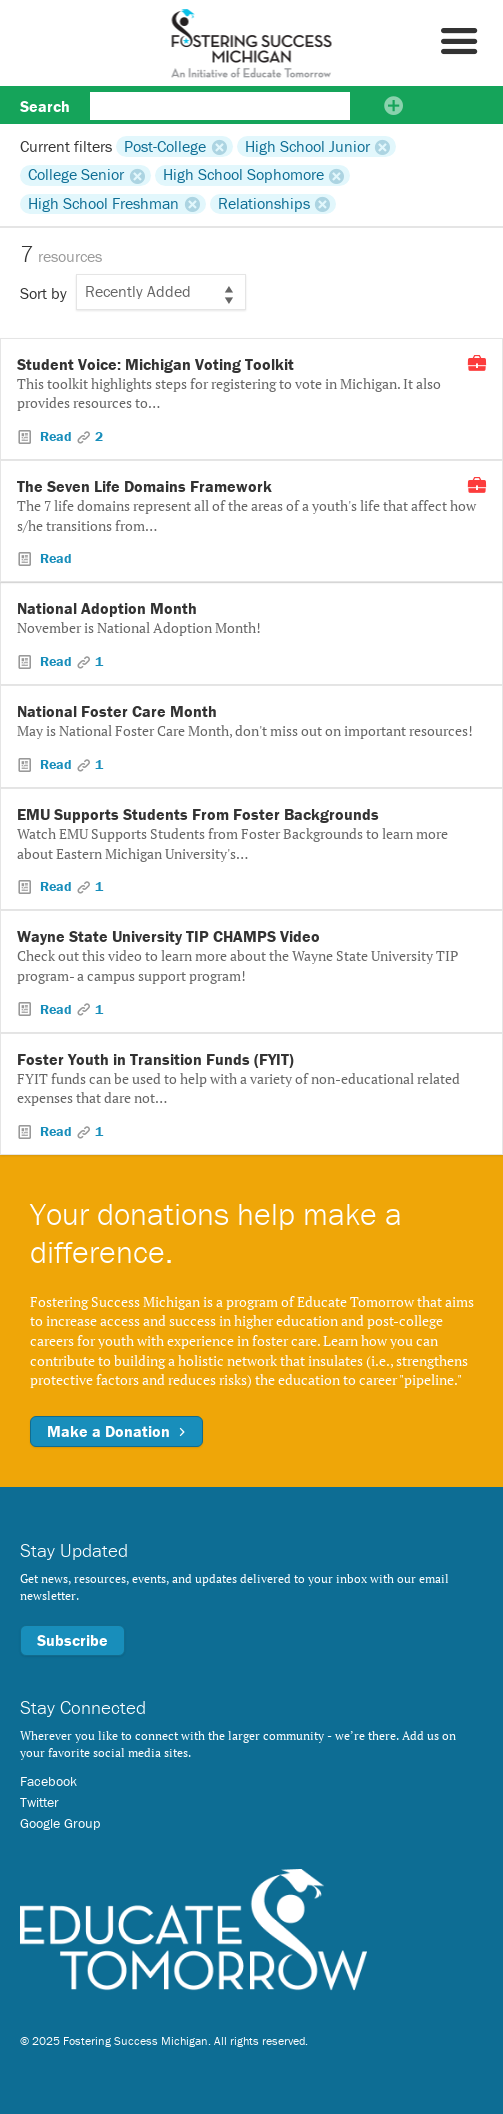 The height and width of the screenshot is (2114, 503). Describe the element at coordinates (264, 204) in the screenshot. I see `Relationships` at that location.